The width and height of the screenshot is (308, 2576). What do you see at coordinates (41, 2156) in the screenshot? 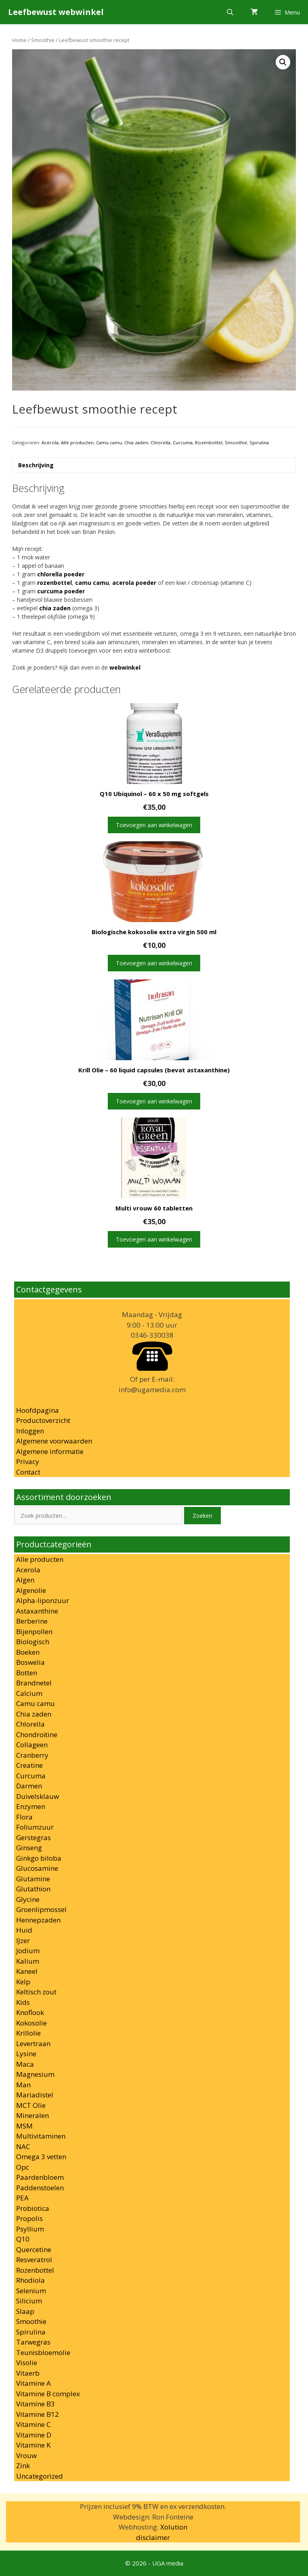
I see `Omega 3 vetten` at bounding box center [41, 2156].